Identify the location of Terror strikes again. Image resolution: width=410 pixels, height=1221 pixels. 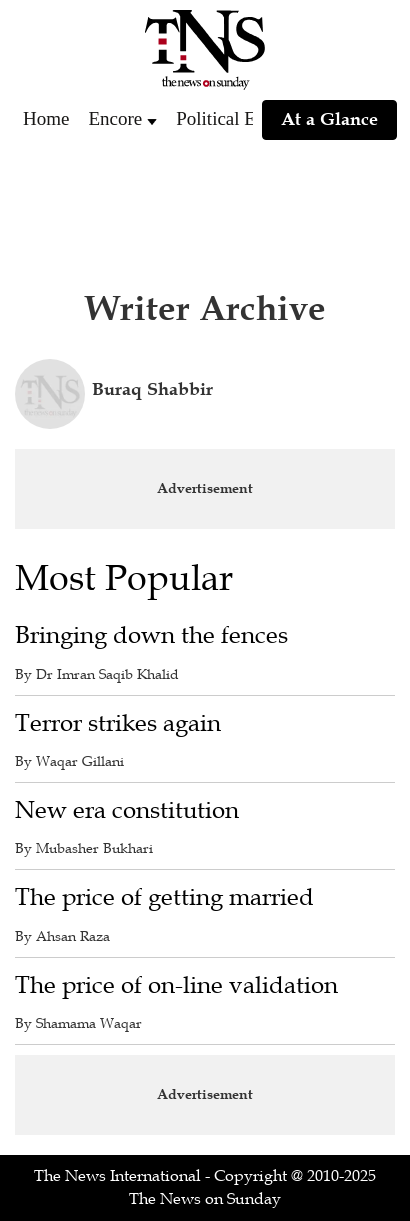
(118, 723).